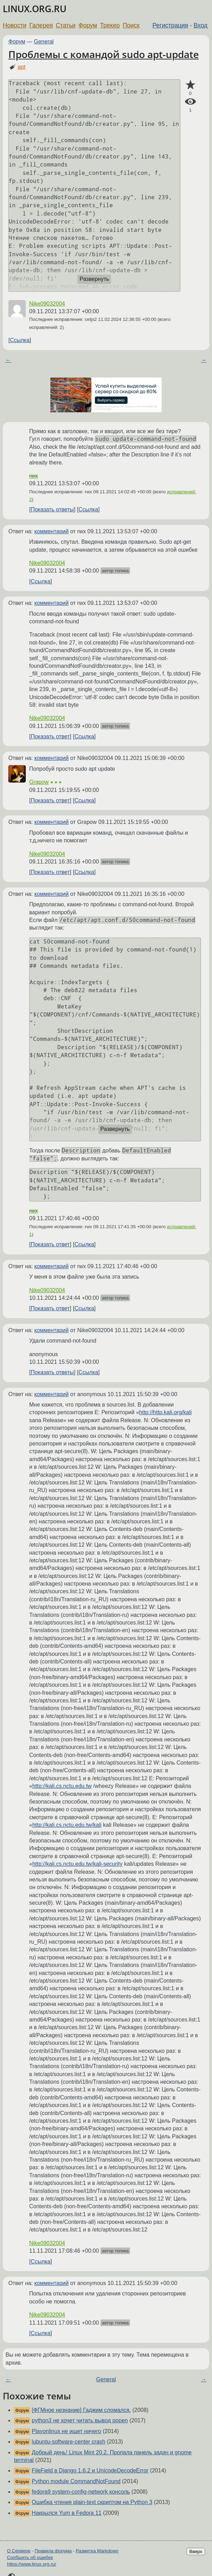 This screenshot has height=2576, width=212. I want to click on Показать ответ, so click(50, 736).